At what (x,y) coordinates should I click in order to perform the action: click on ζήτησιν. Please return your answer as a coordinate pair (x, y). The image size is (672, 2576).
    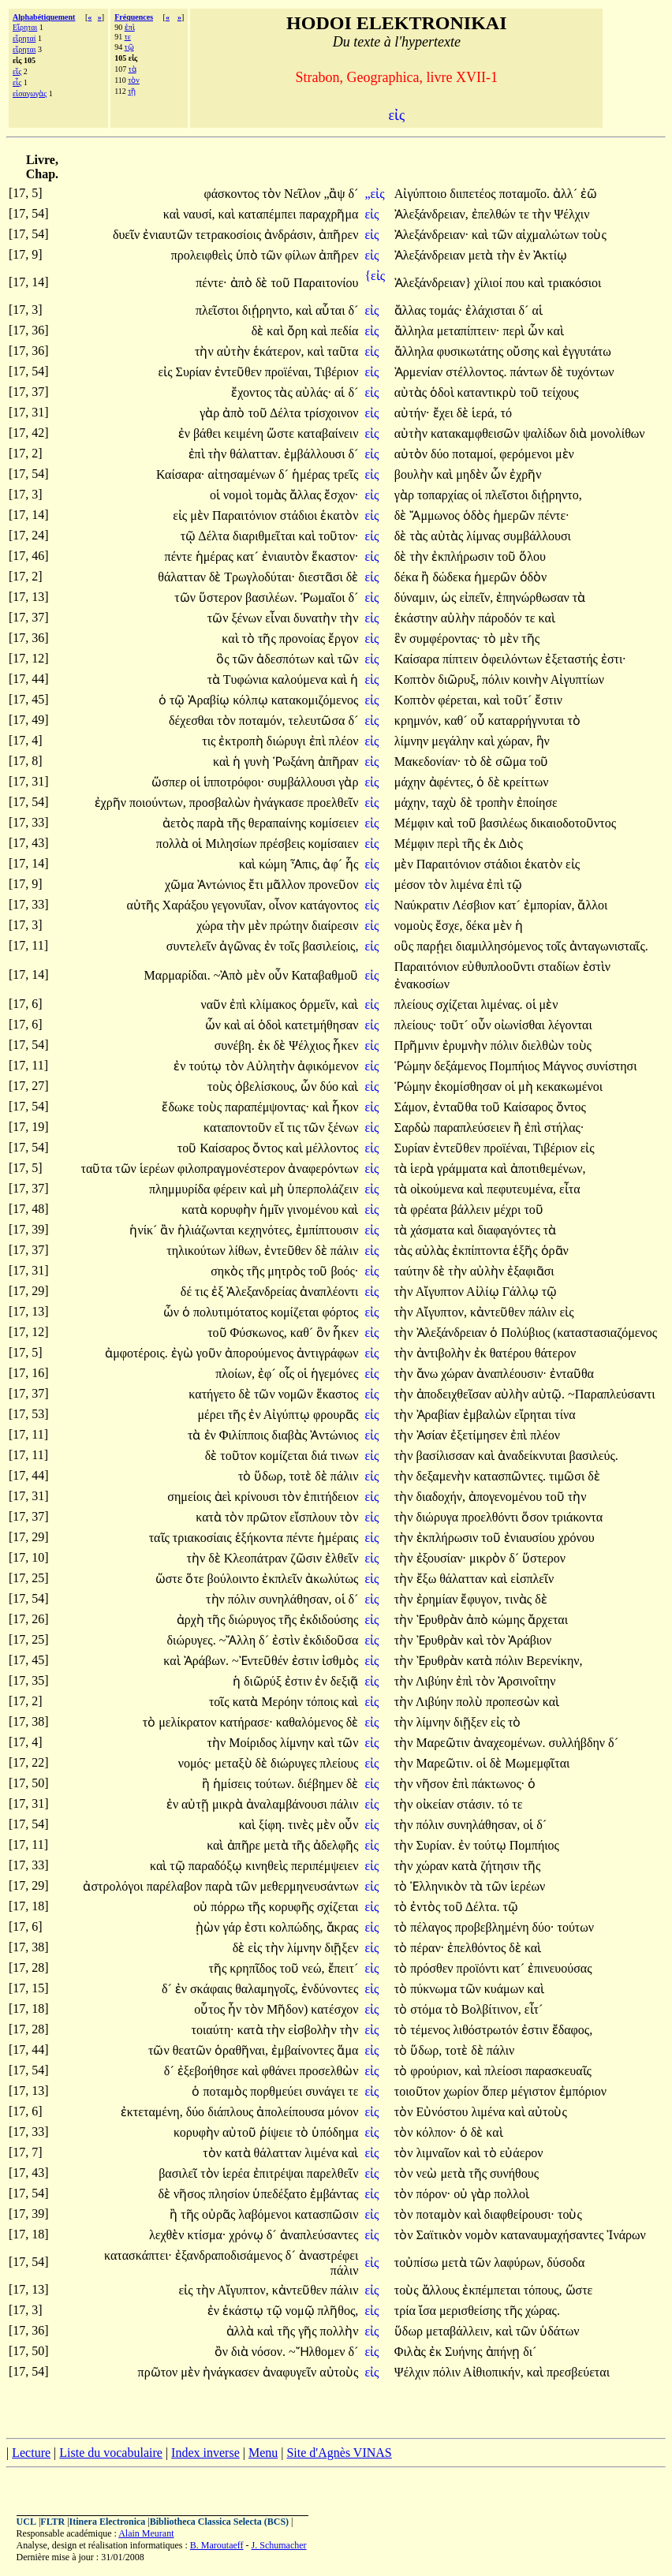
    Looking at the image, I should click on (501, 1865).